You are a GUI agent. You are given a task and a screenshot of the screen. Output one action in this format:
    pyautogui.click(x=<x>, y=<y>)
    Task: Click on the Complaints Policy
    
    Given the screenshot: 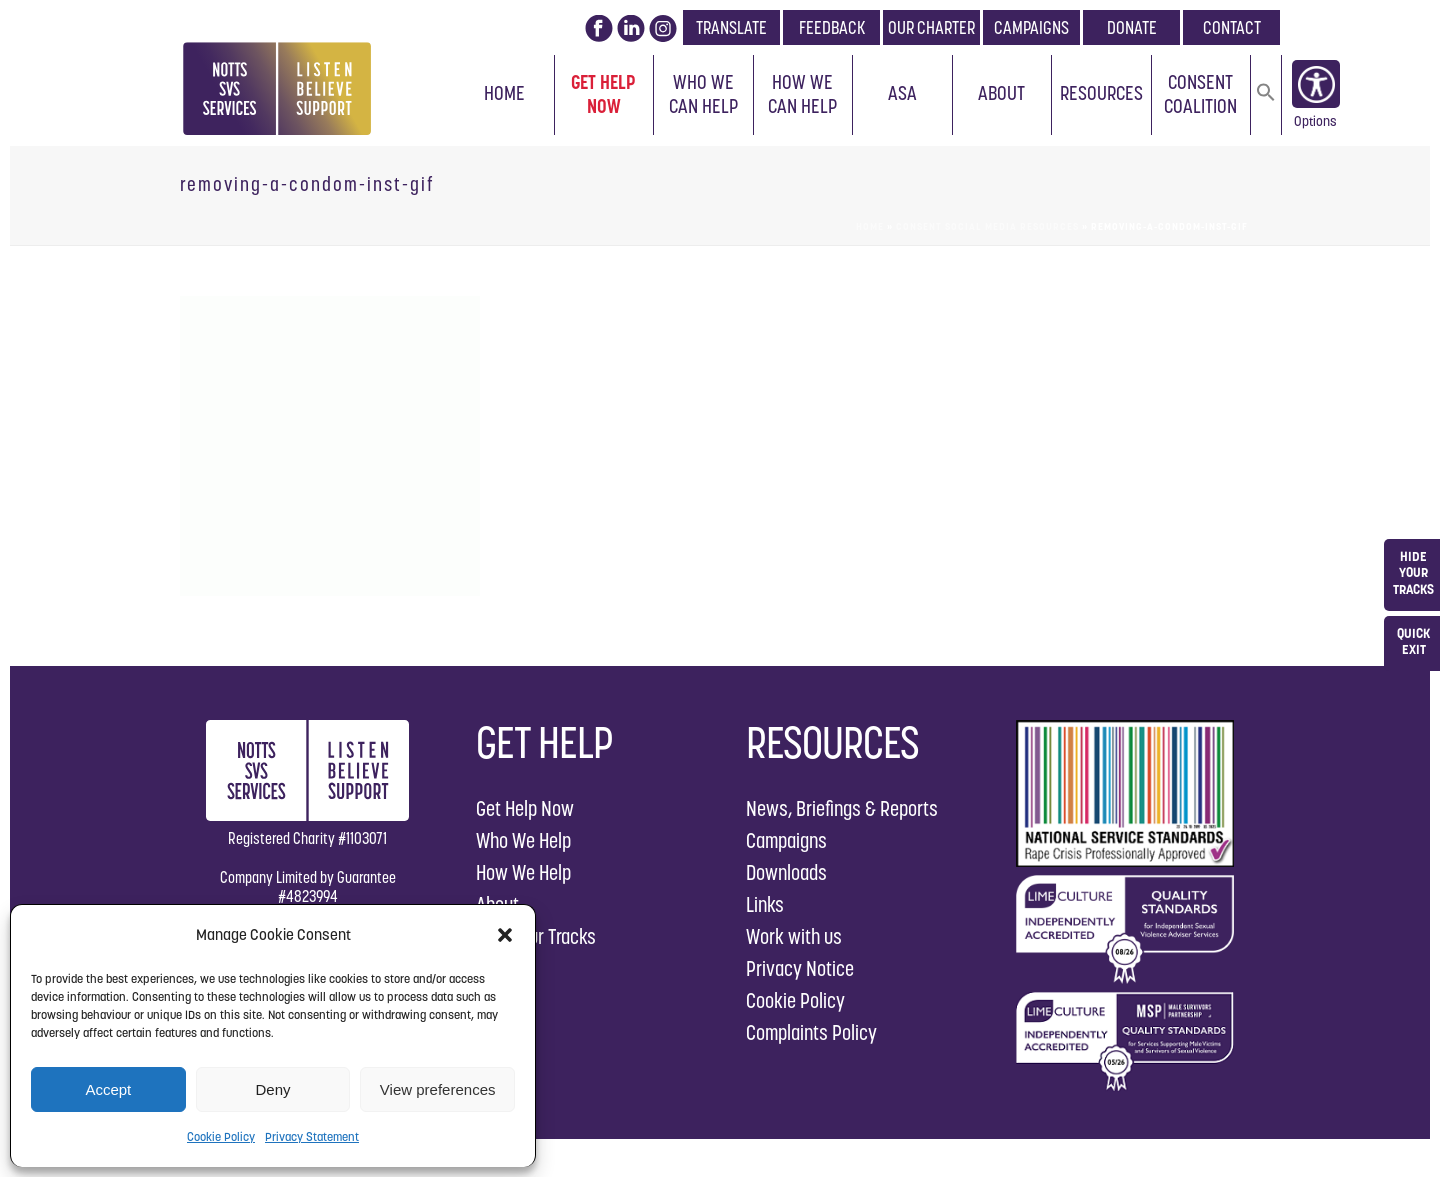 What is the action you would take?
    pyautogui.click(x=811, y=1032)
    